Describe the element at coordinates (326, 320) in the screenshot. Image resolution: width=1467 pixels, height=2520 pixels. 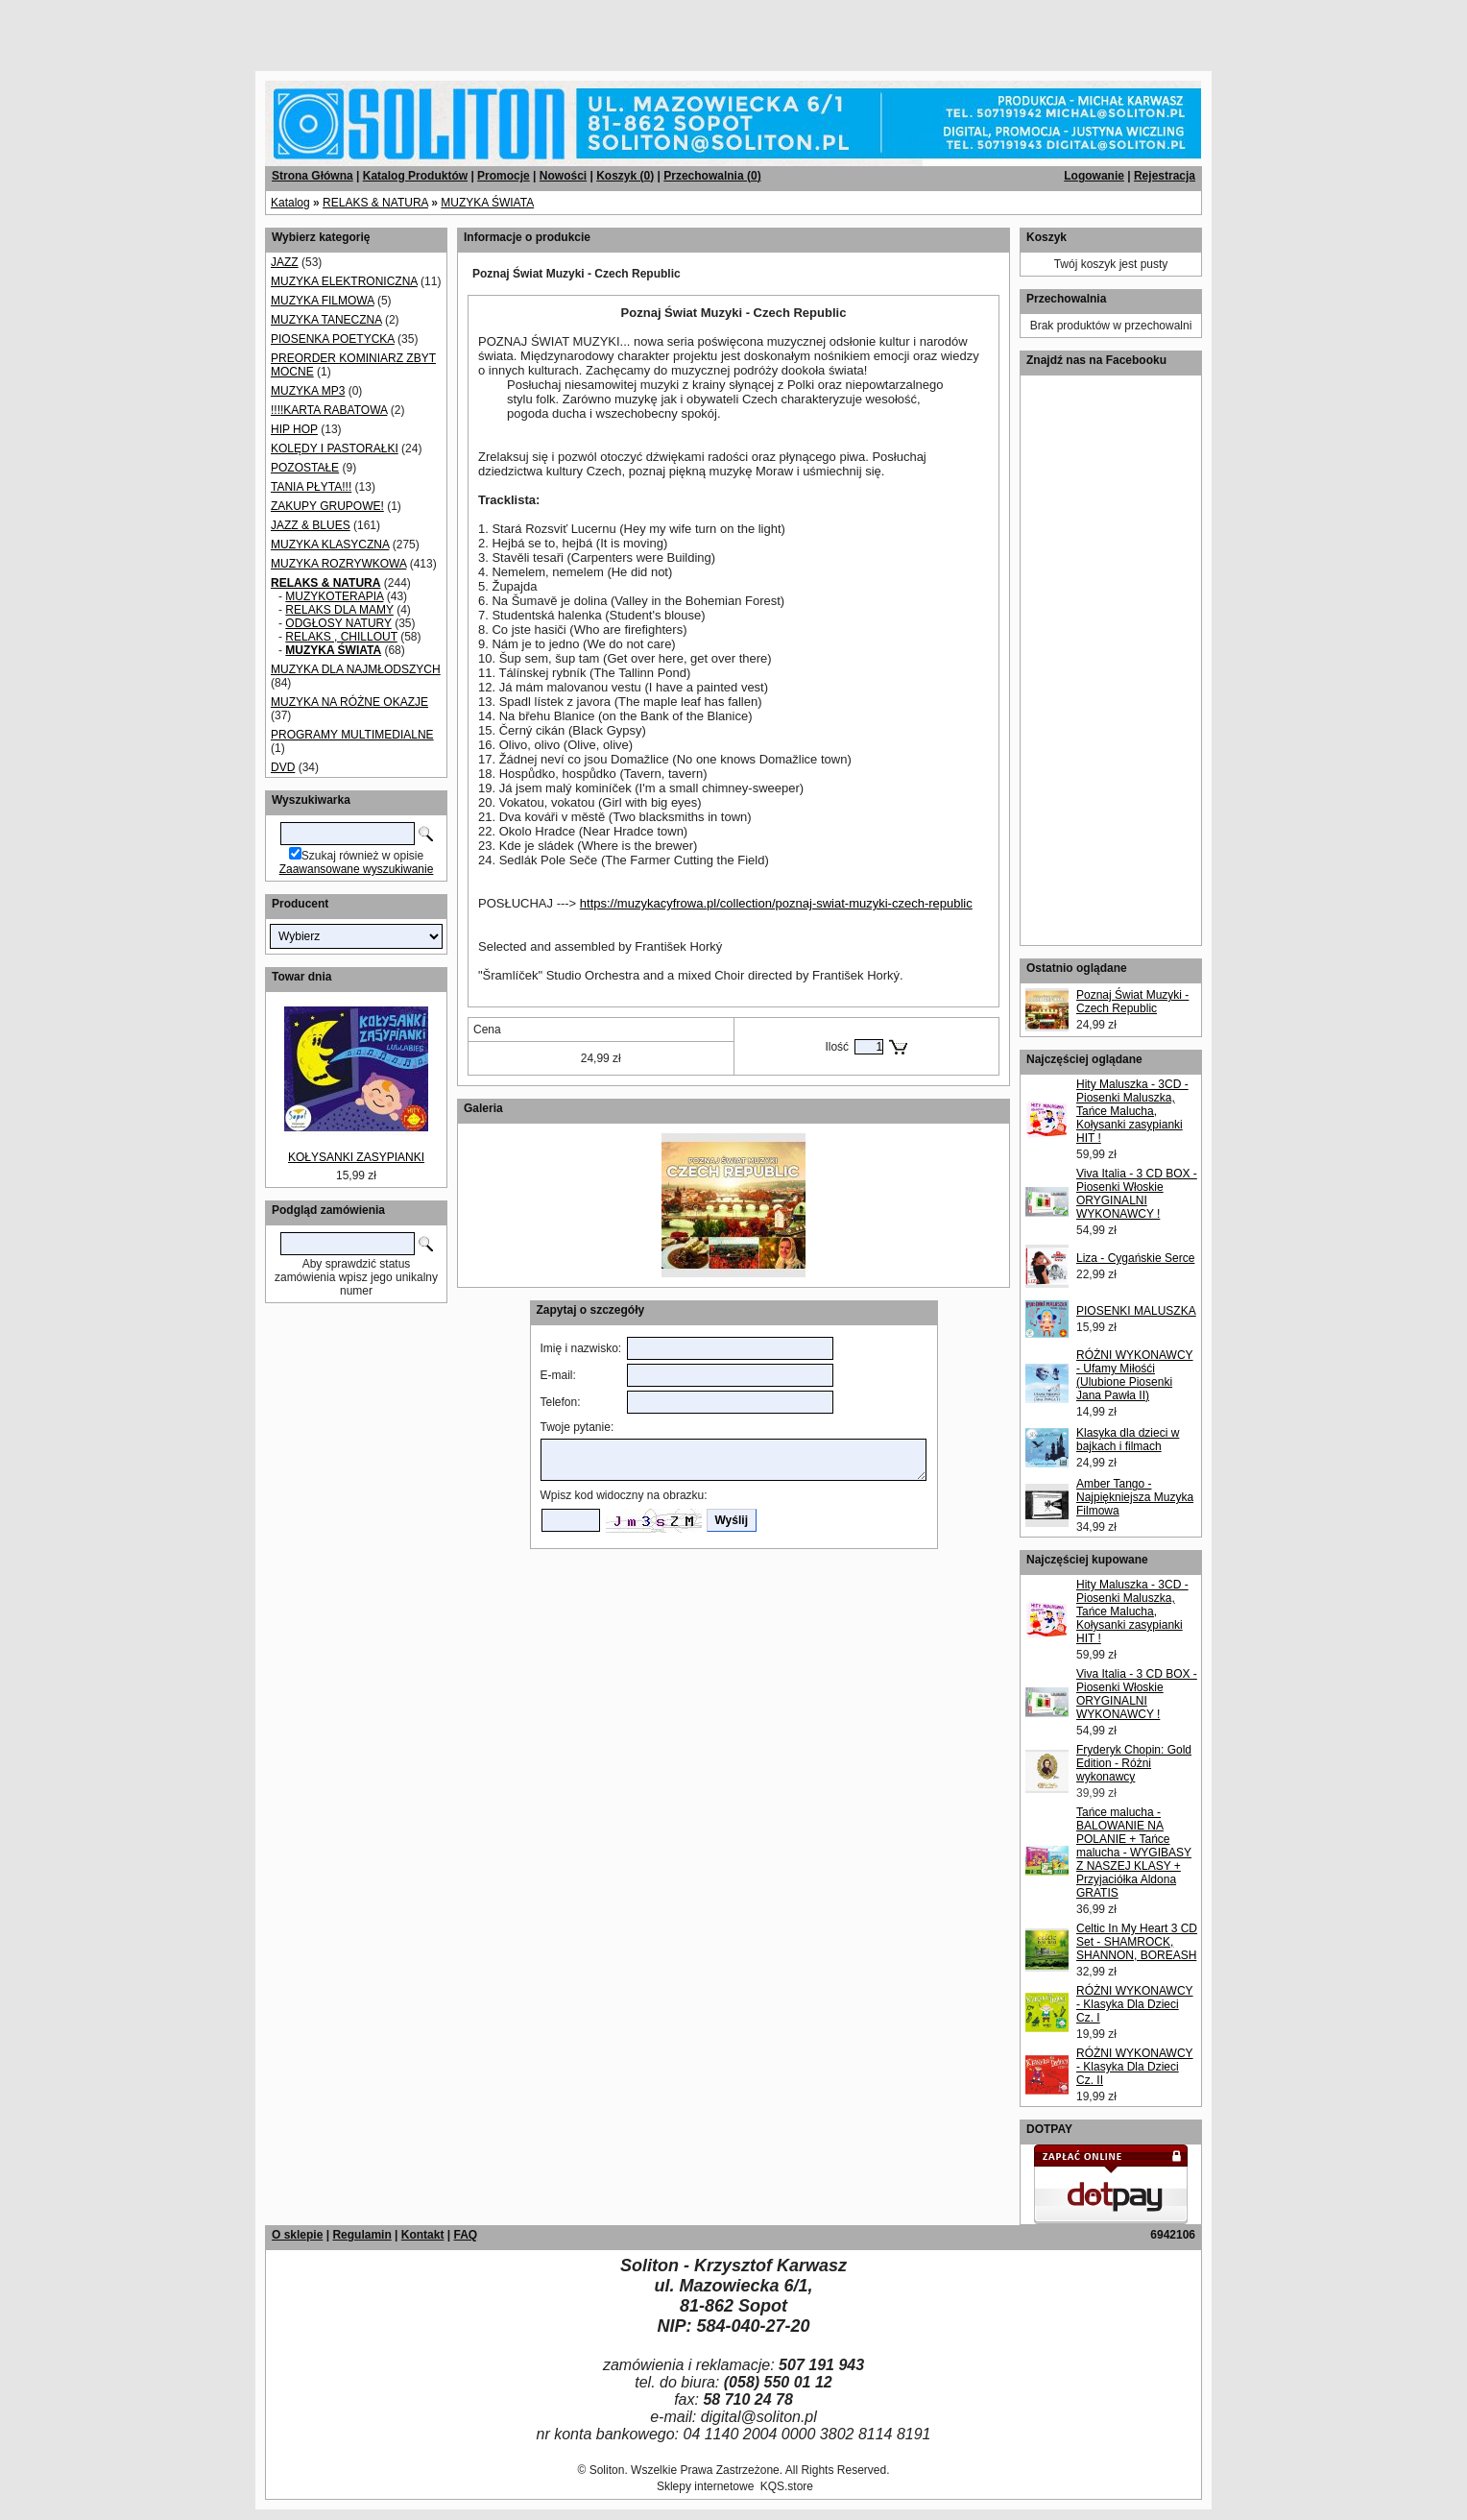
I see `MUZYKA TANECZNA` at that location.